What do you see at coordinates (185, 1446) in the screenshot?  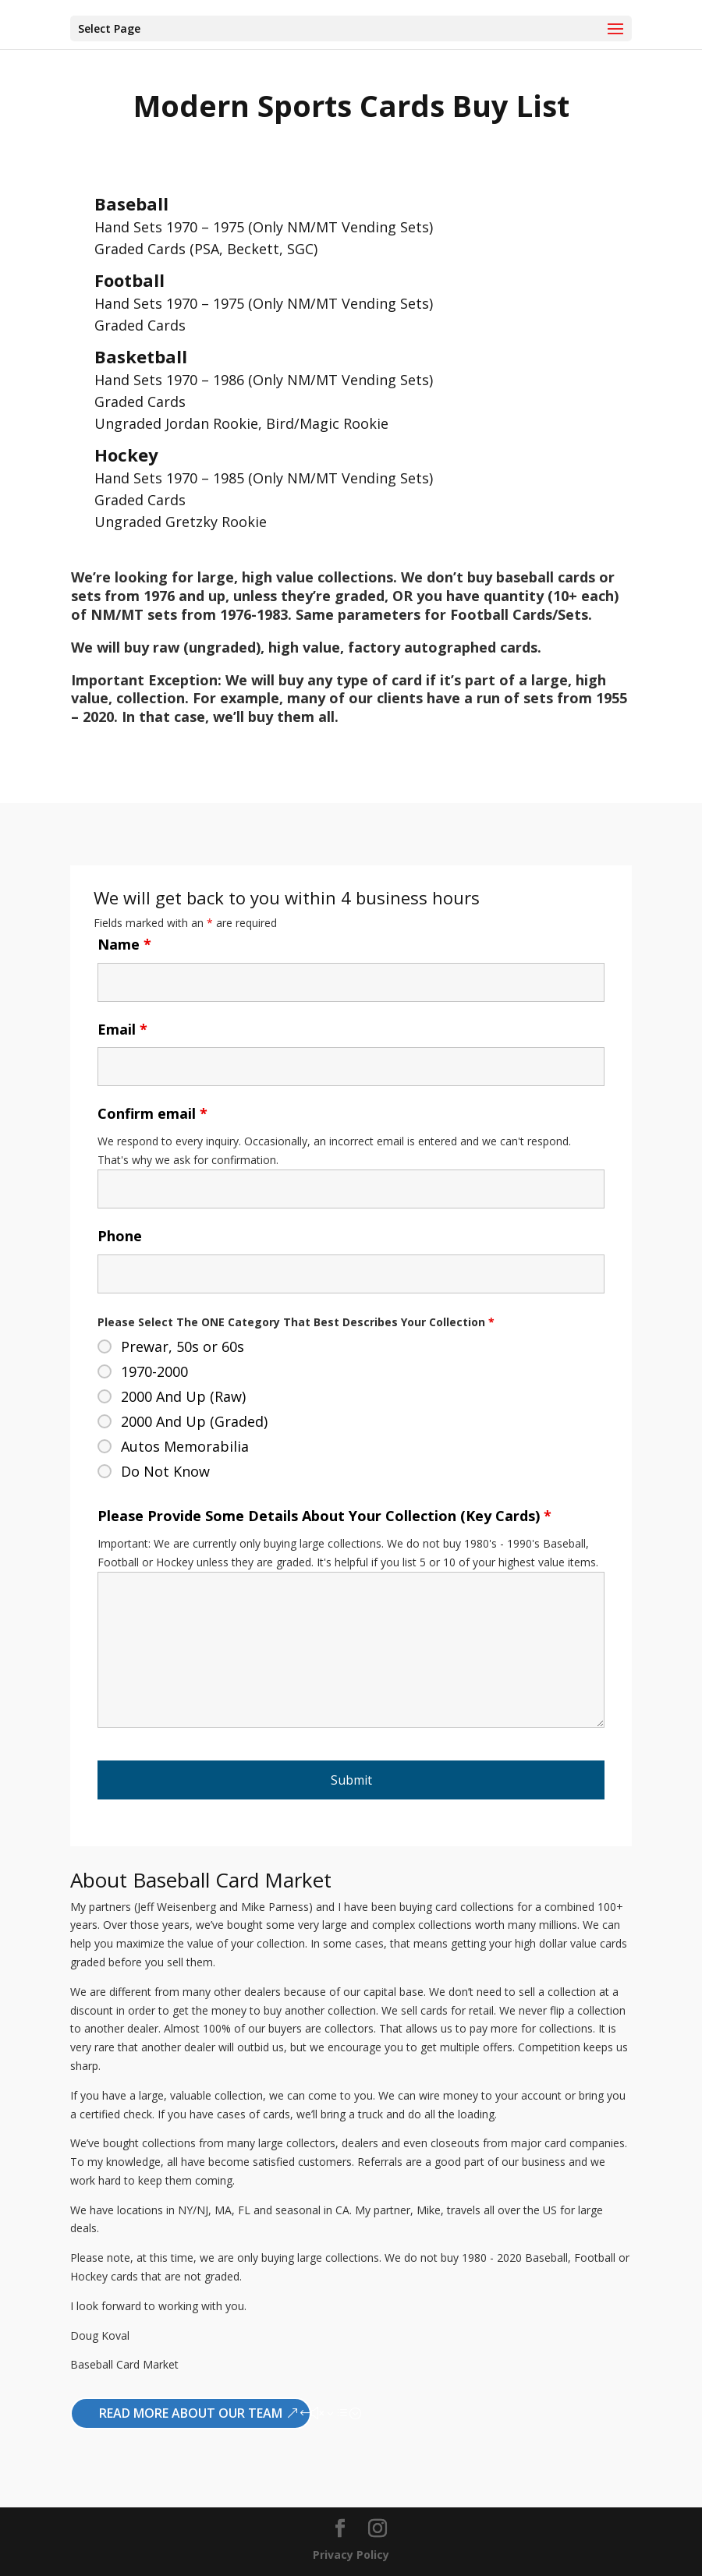 I see `Autos Memorabilia` at bounding box center [185, 1446].